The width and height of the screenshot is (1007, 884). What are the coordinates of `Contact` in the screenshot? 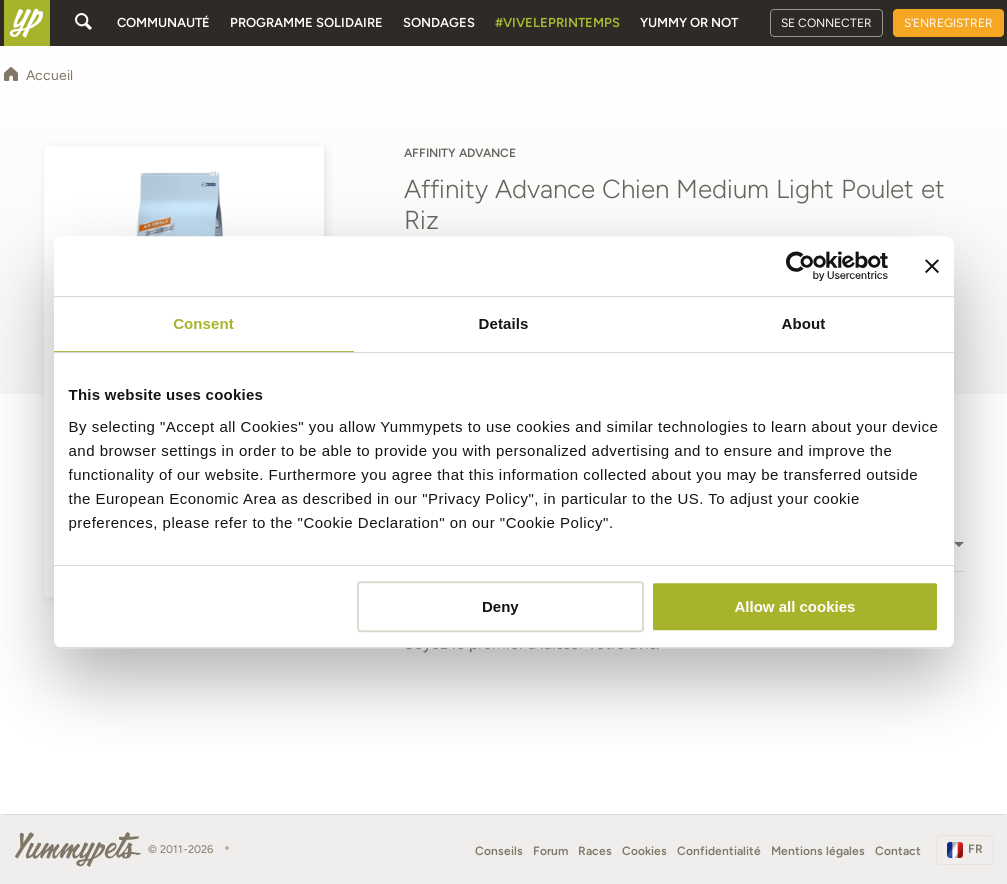 It's located at (898, 851).